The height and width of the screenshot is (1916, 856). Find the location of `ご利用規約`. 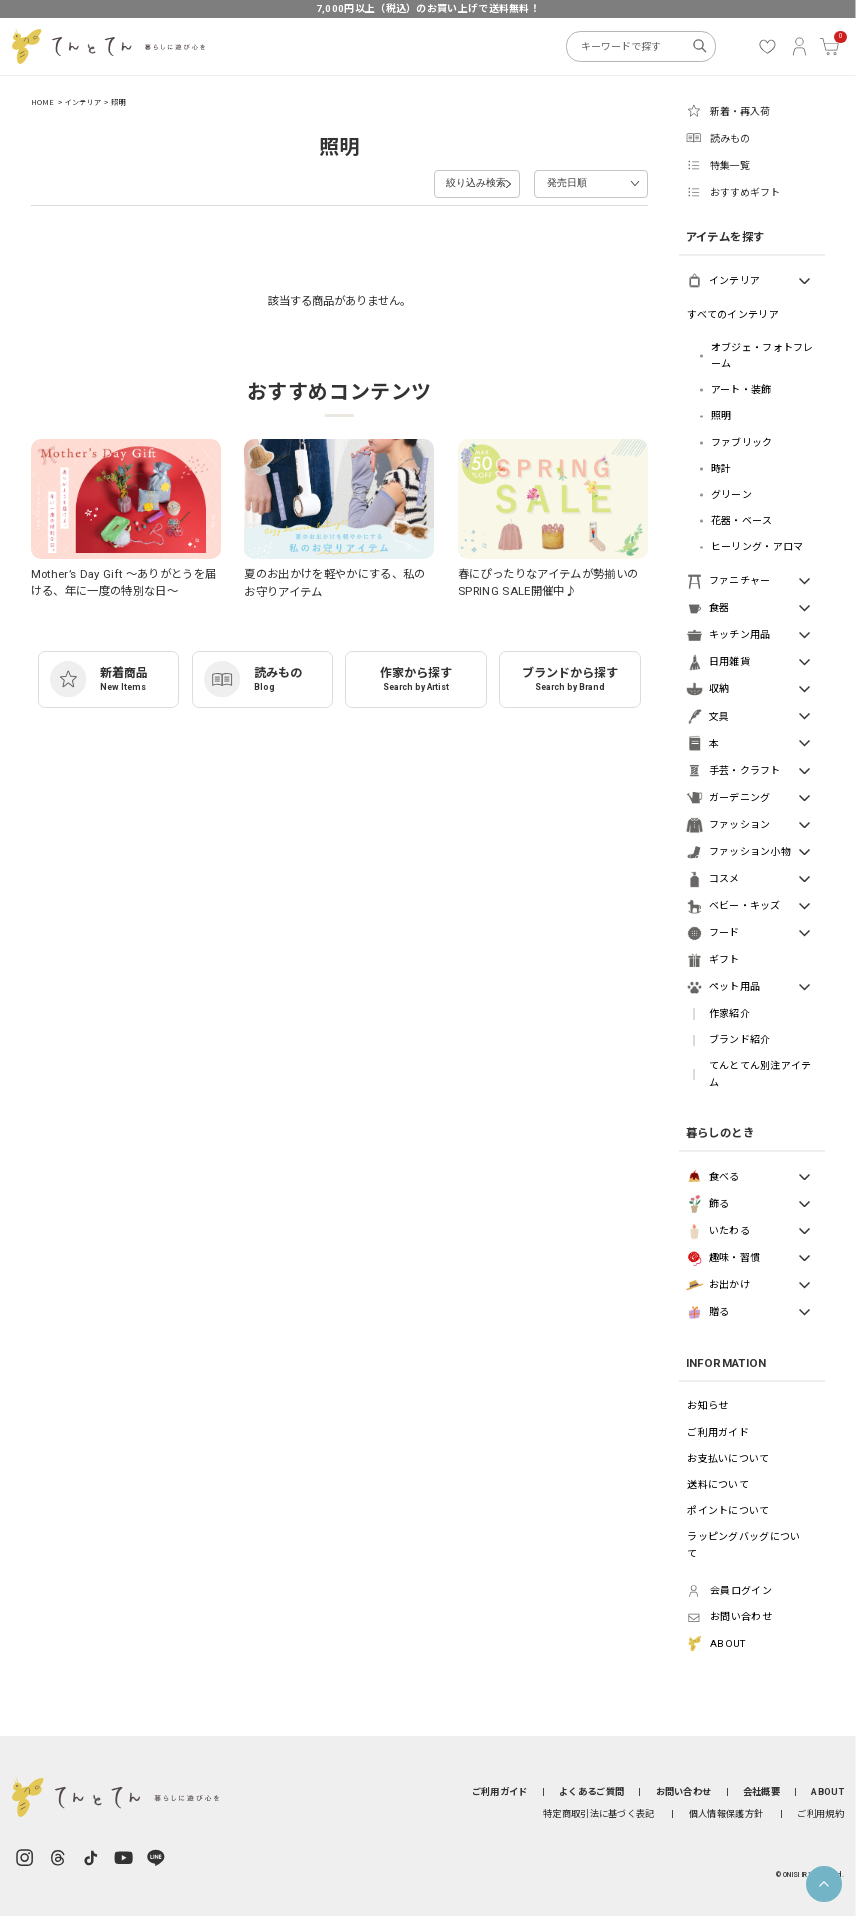

ご利用規約 is located at coordinates (820, 1813).